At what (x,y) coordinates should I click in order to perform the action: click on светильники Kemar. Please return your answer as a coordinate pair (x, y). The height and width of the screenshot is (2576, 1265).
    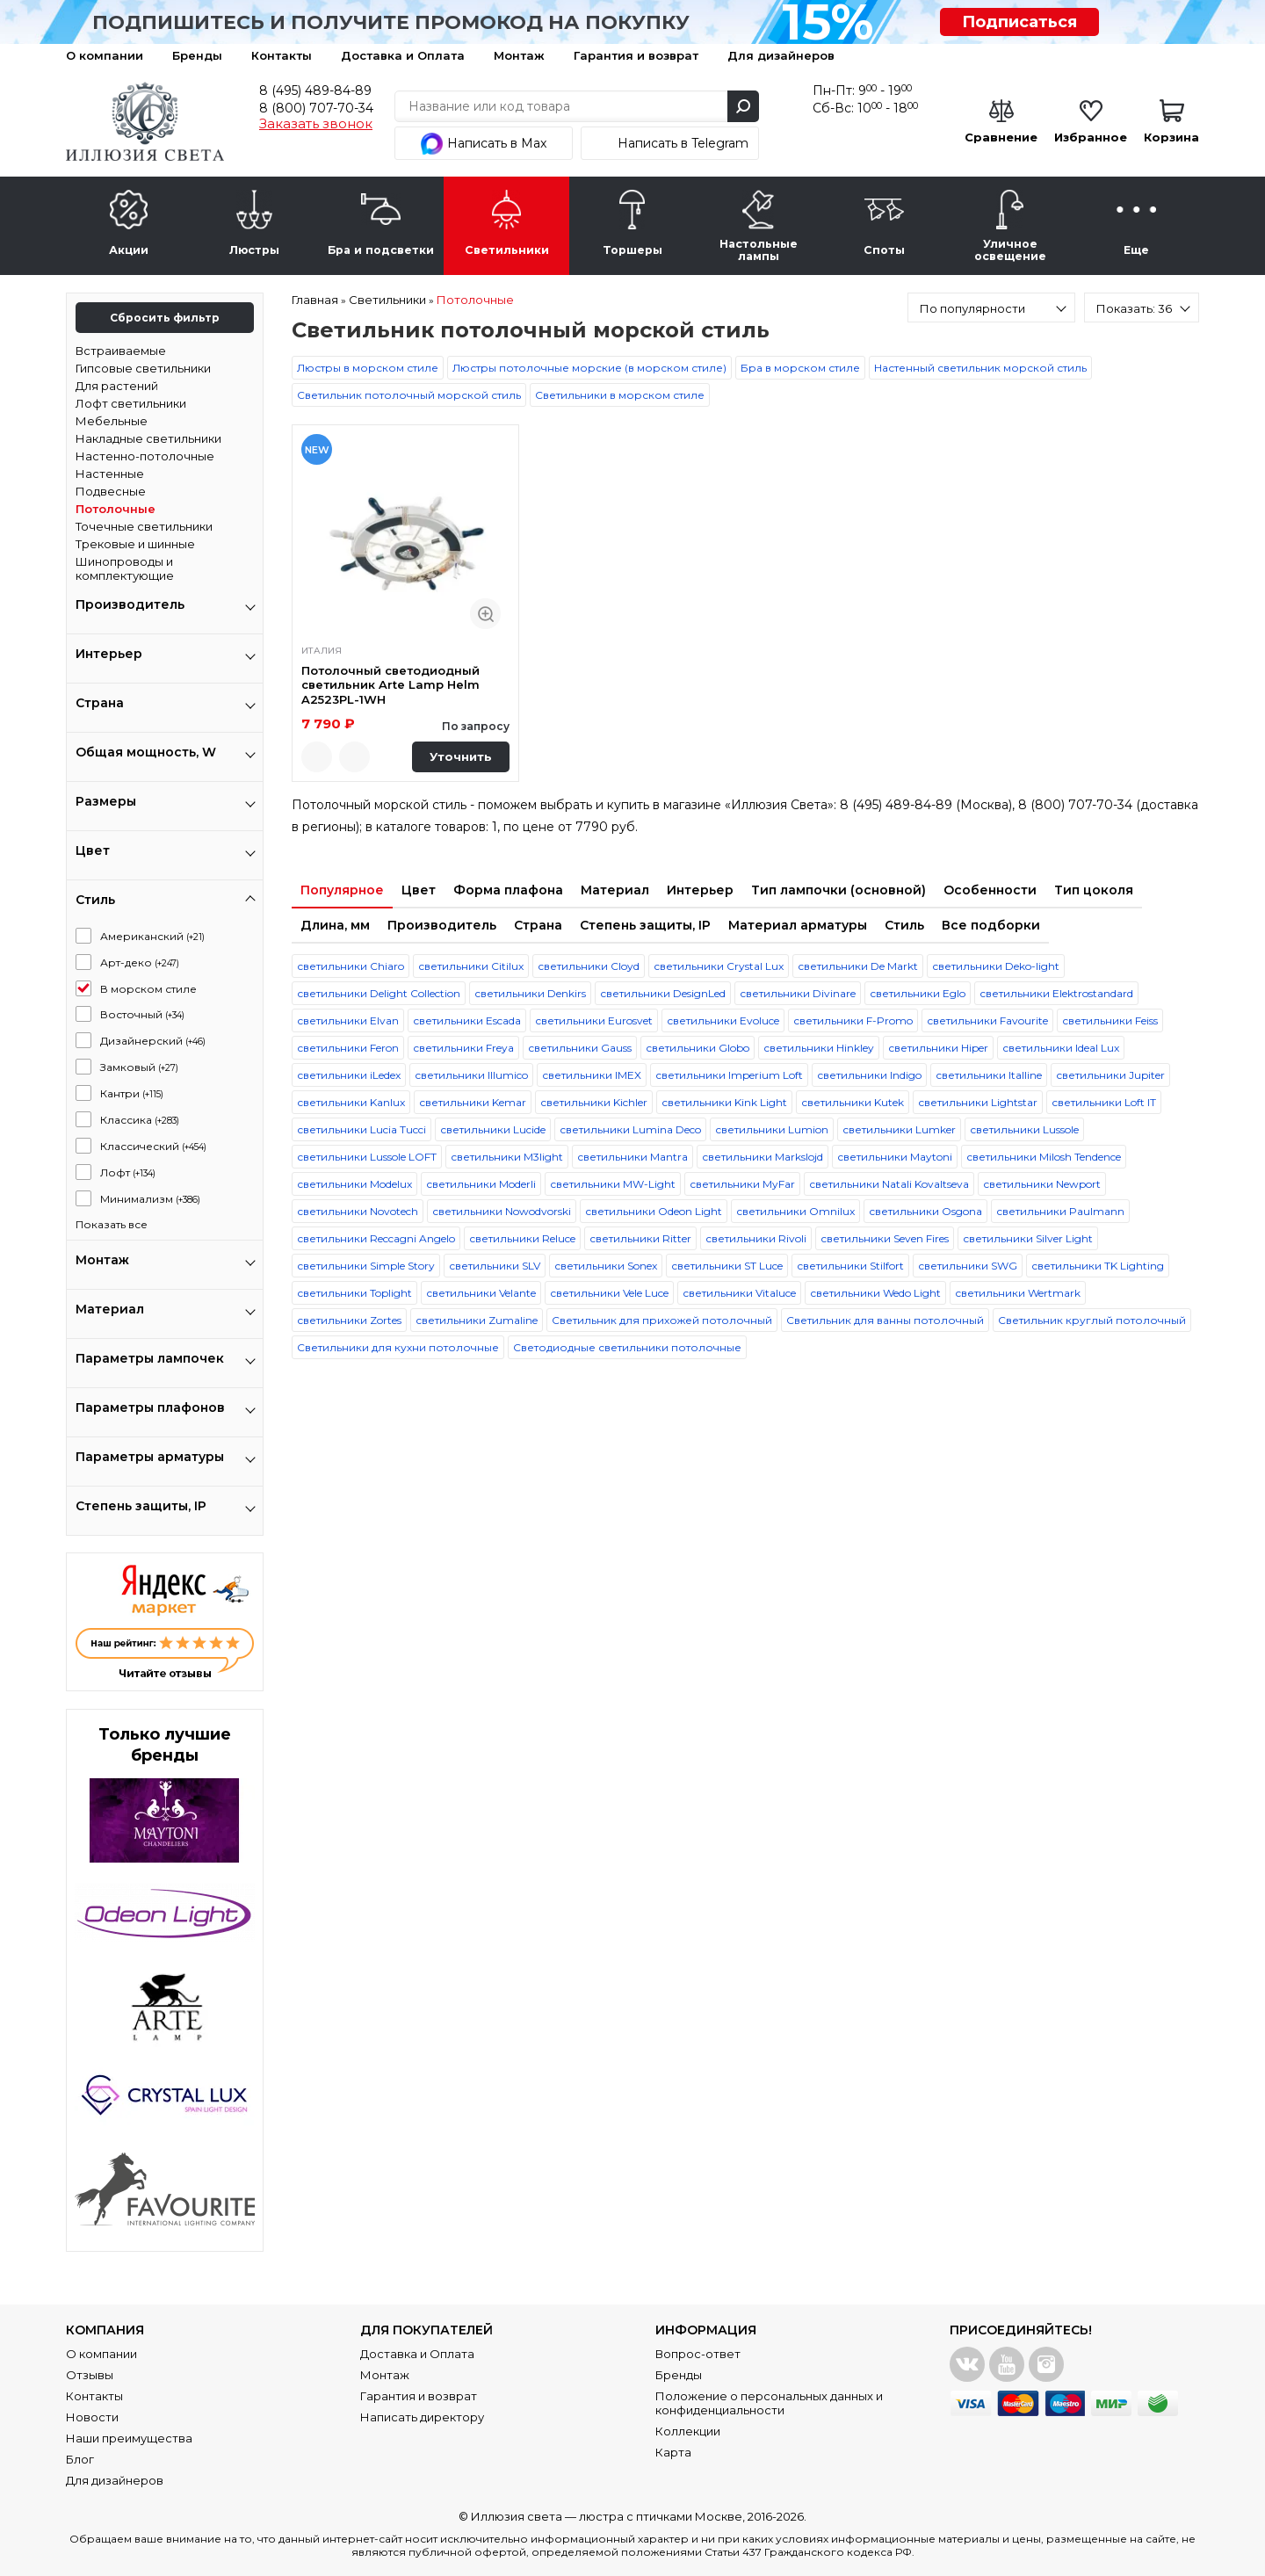
    Looking at the image, I should click on (472, 1102).